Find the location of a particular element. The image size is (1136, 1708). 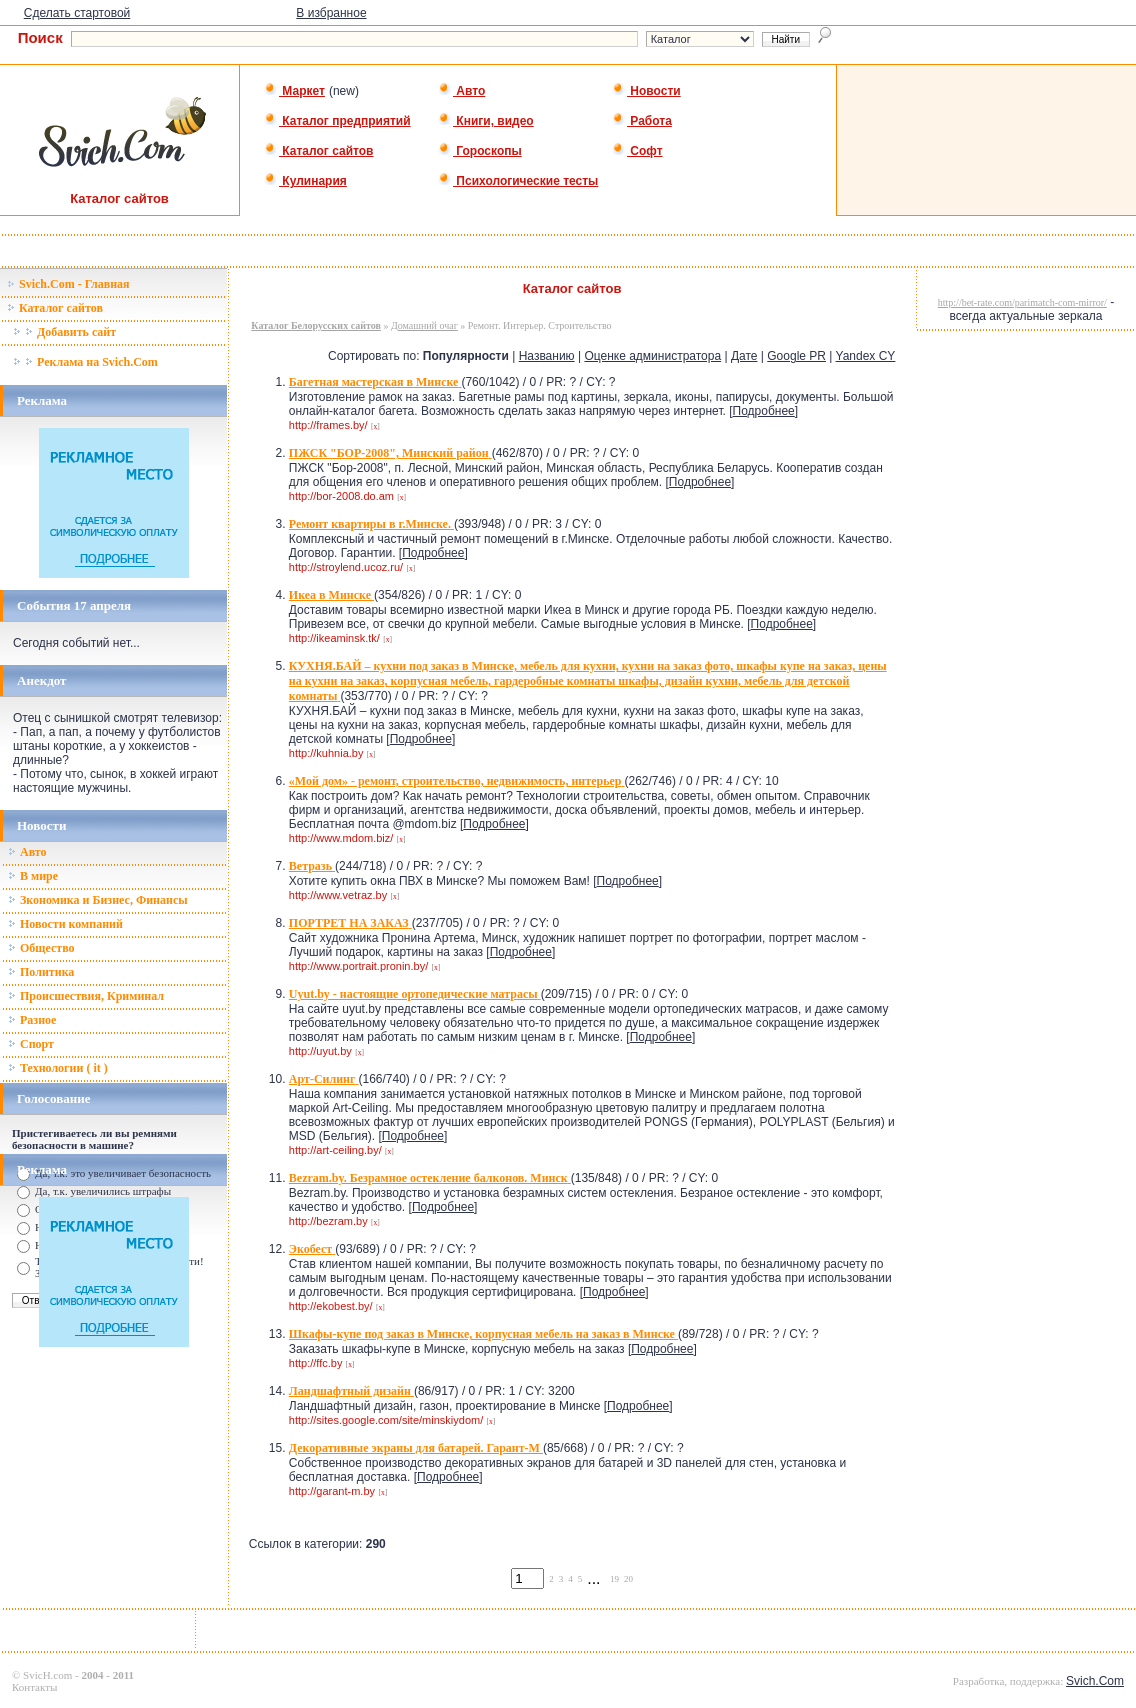

Общество is located at coordinates (41, 948).